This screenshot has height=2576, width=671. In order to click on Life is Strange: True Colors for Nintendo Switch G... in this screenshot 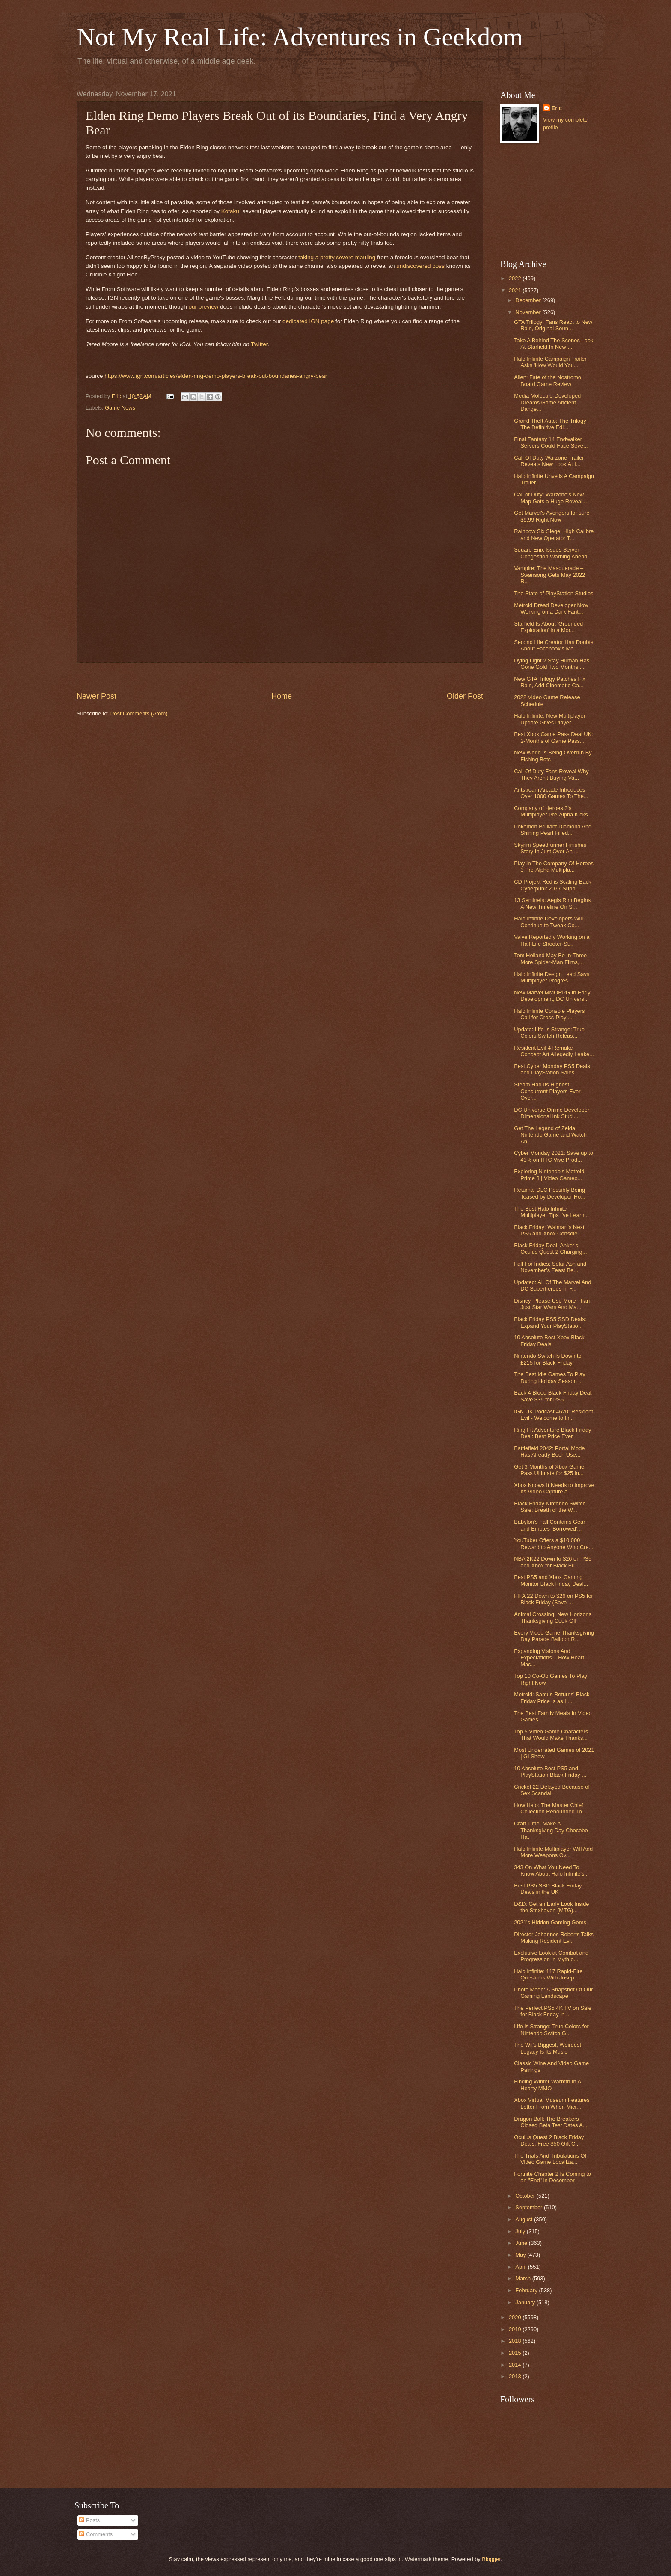, I will do `click(551, 2029)`.